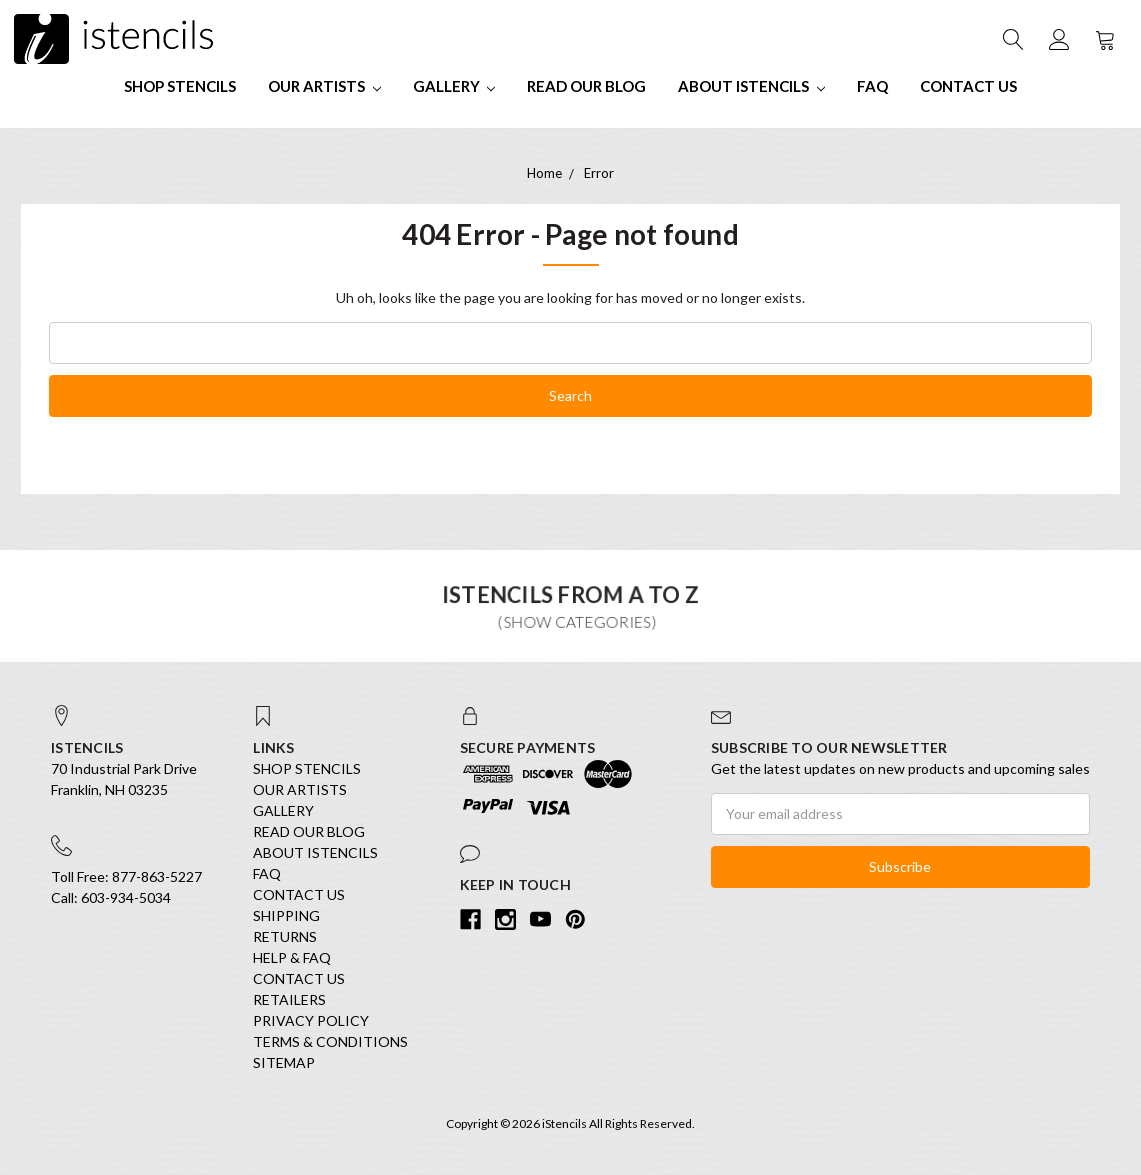 Image resolution: width=1141 pixels, height=1175 pixels. I want to click on About iStencils, so click(751, 86).